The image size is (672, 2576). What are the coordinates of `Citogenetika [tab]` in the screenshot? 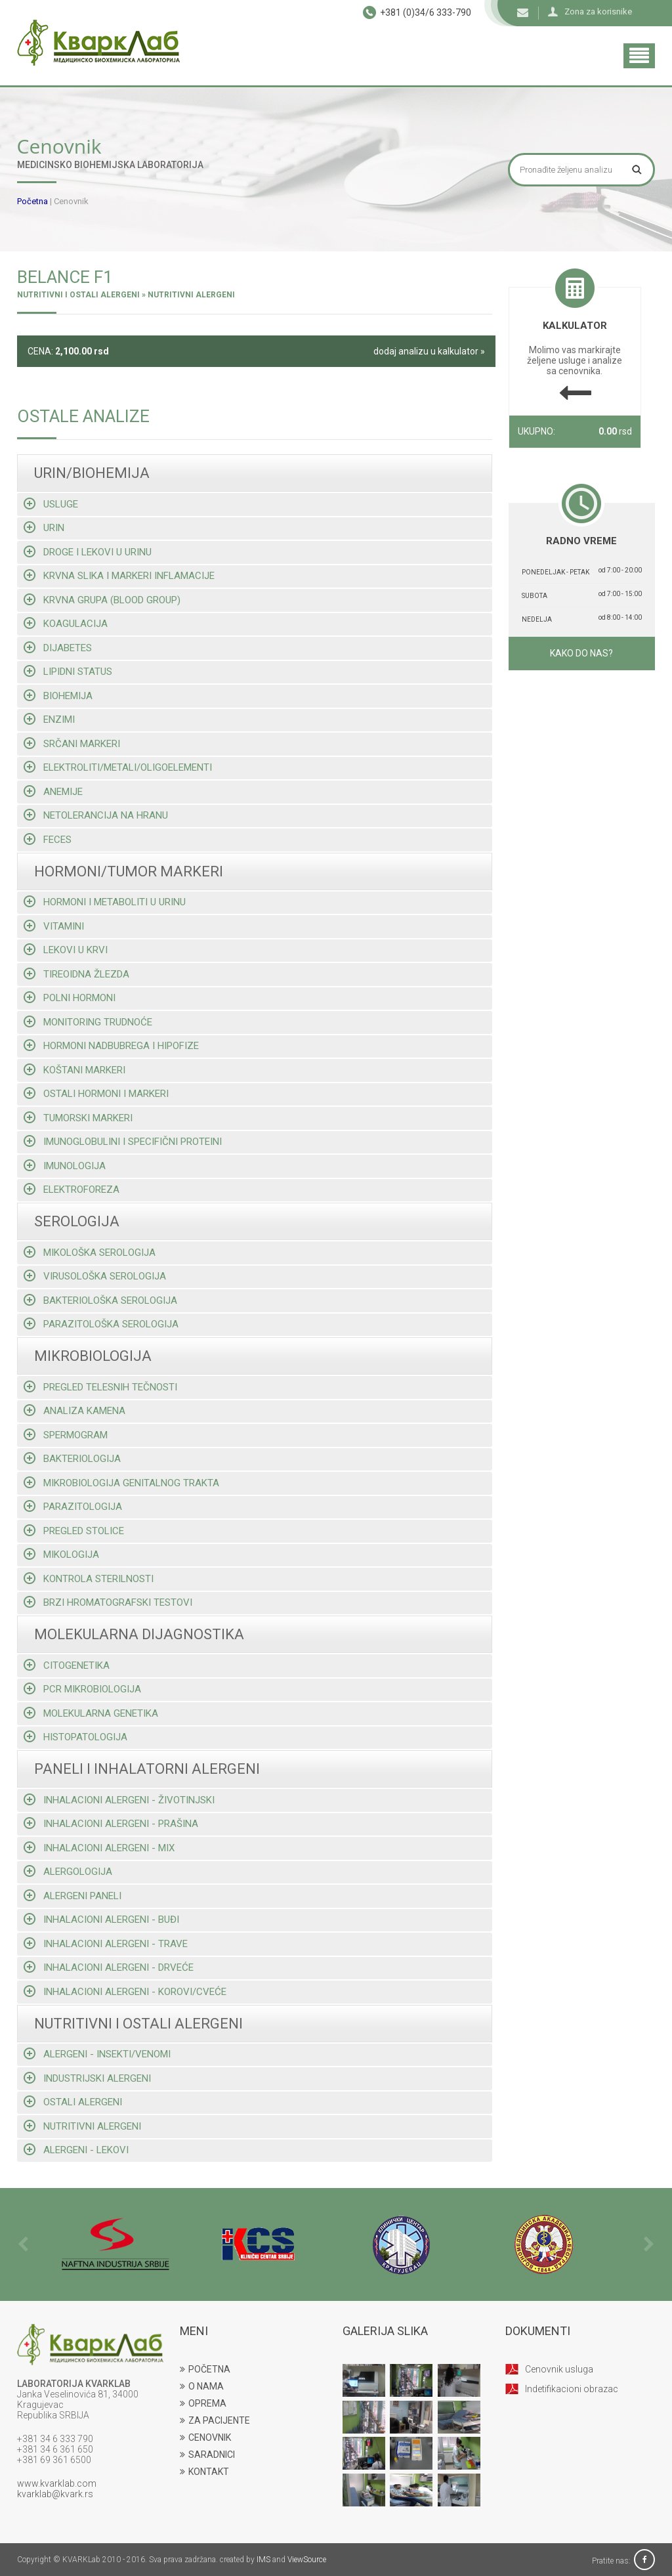 It's located at (67, 1665).